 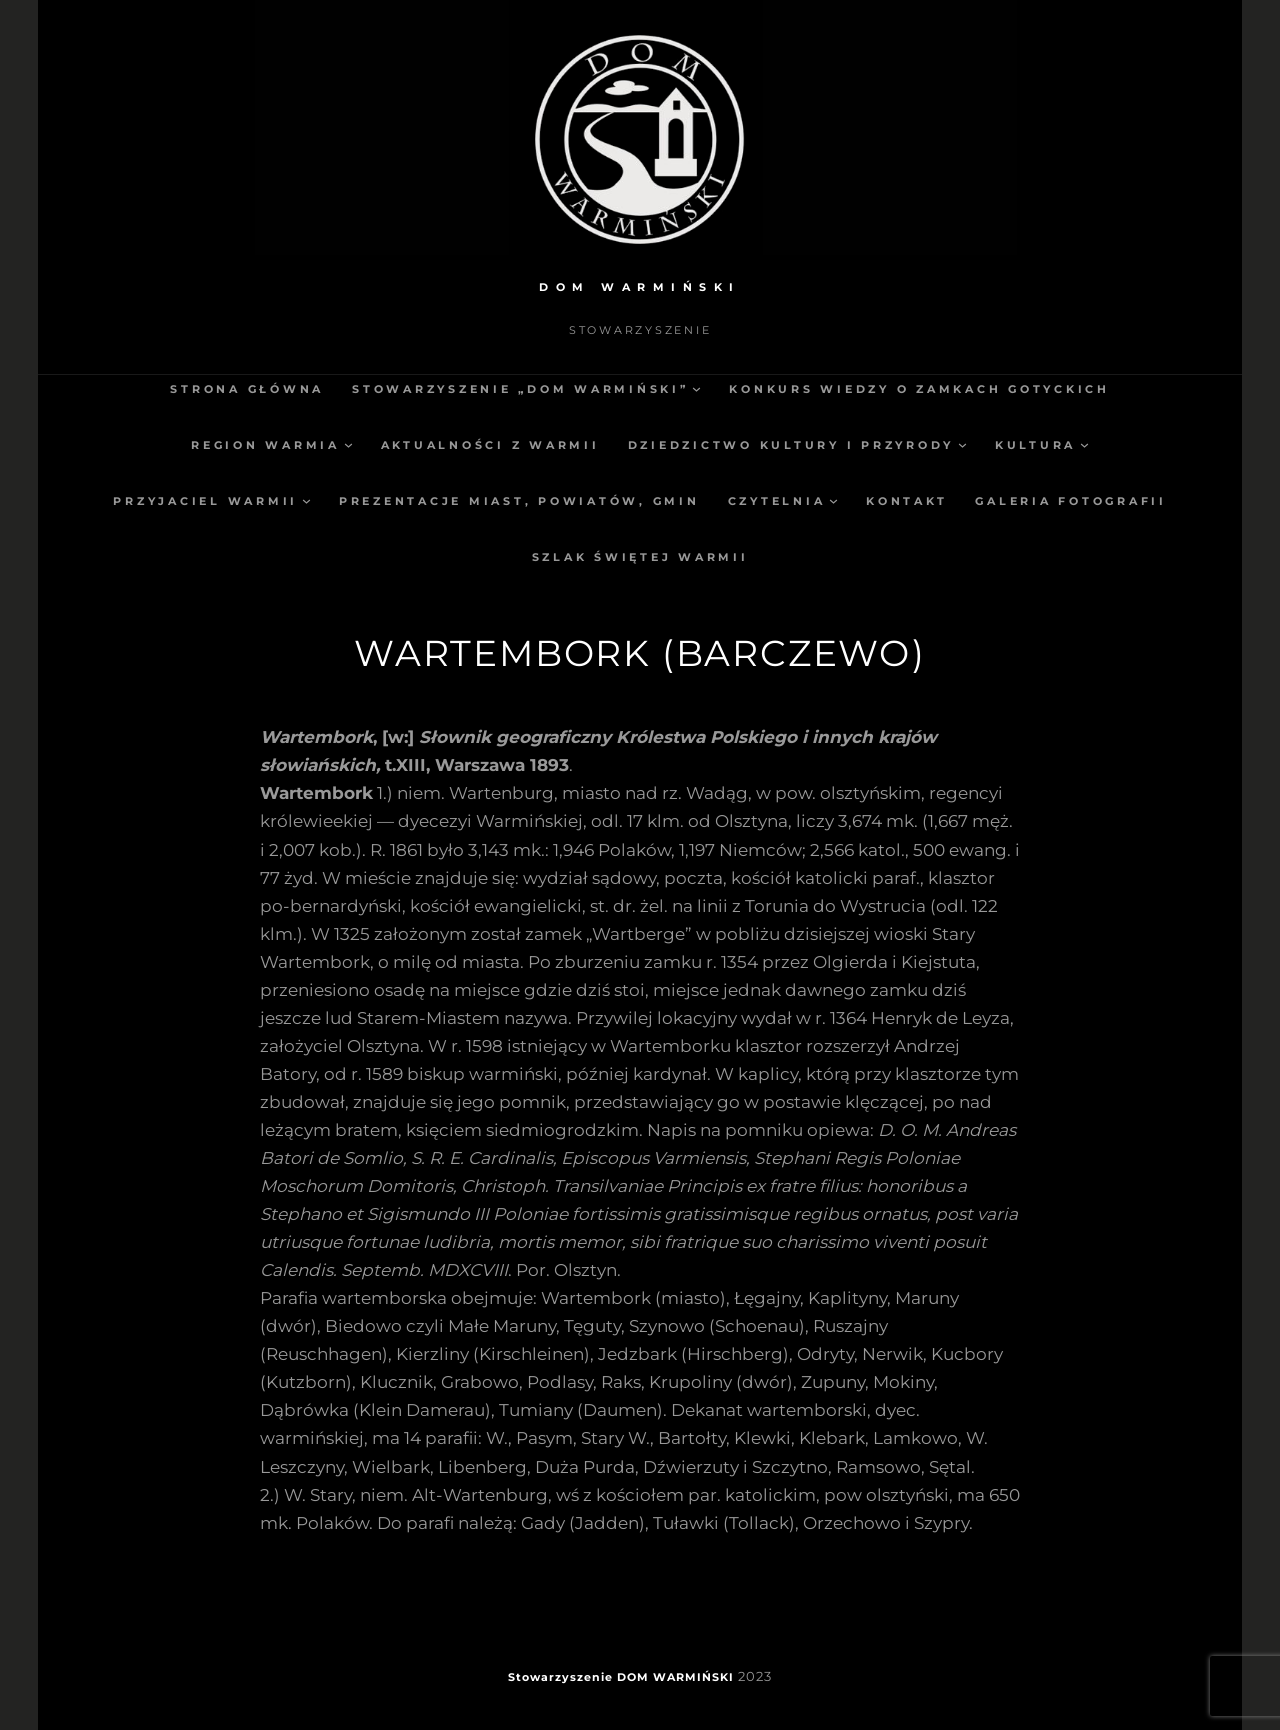 What do you see at coordinates (777, 501) in the screenshot?
I see `Czytelnia` at bounding box center [777, 501].